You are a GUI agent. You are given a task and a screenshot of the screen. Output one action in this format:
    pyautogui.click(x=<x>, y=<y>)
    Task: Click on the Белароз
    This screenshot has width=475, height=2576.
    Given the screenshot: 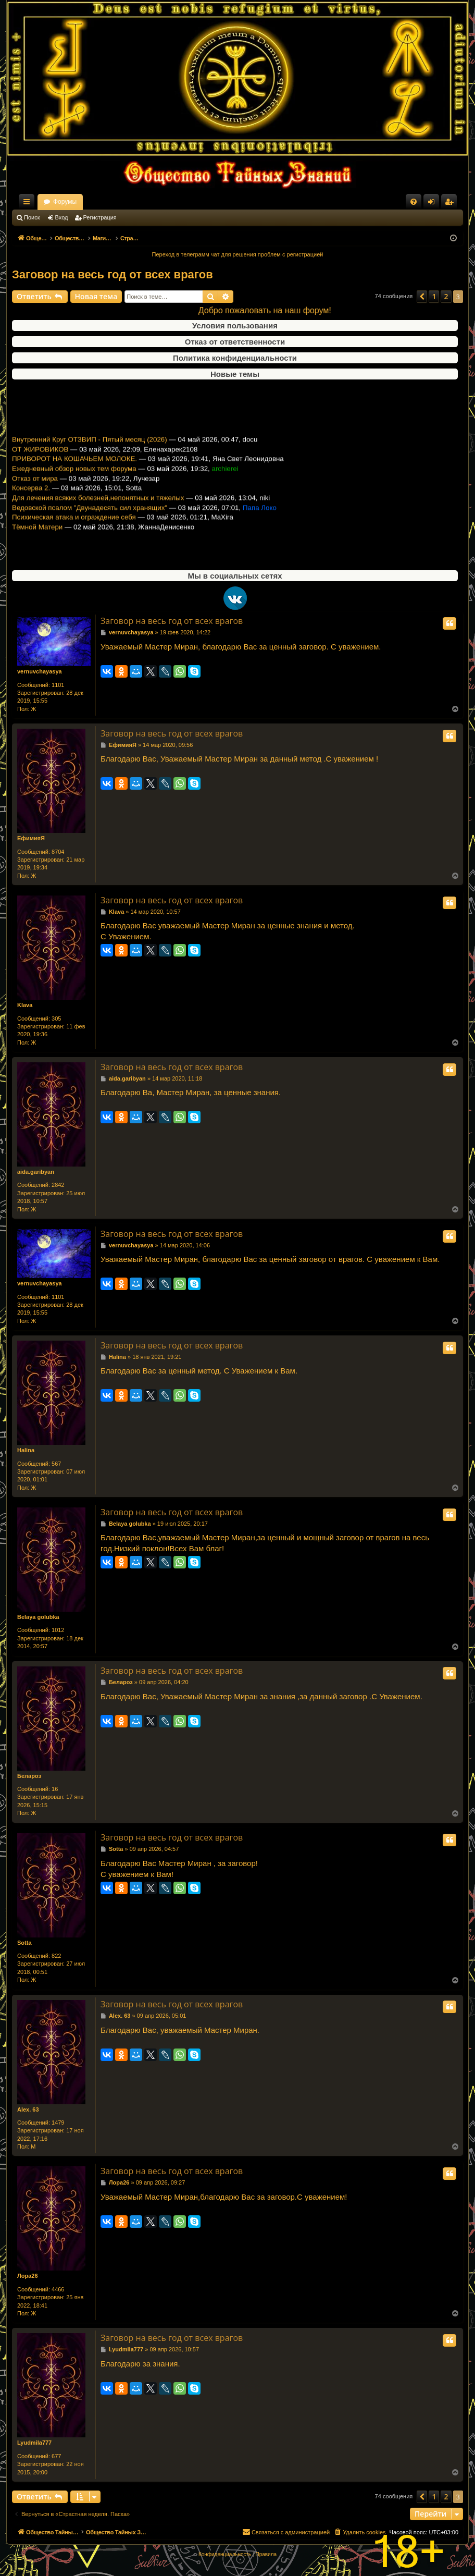 What is the action you would take?
    pyautogui.click(x=29, y=1776)
    